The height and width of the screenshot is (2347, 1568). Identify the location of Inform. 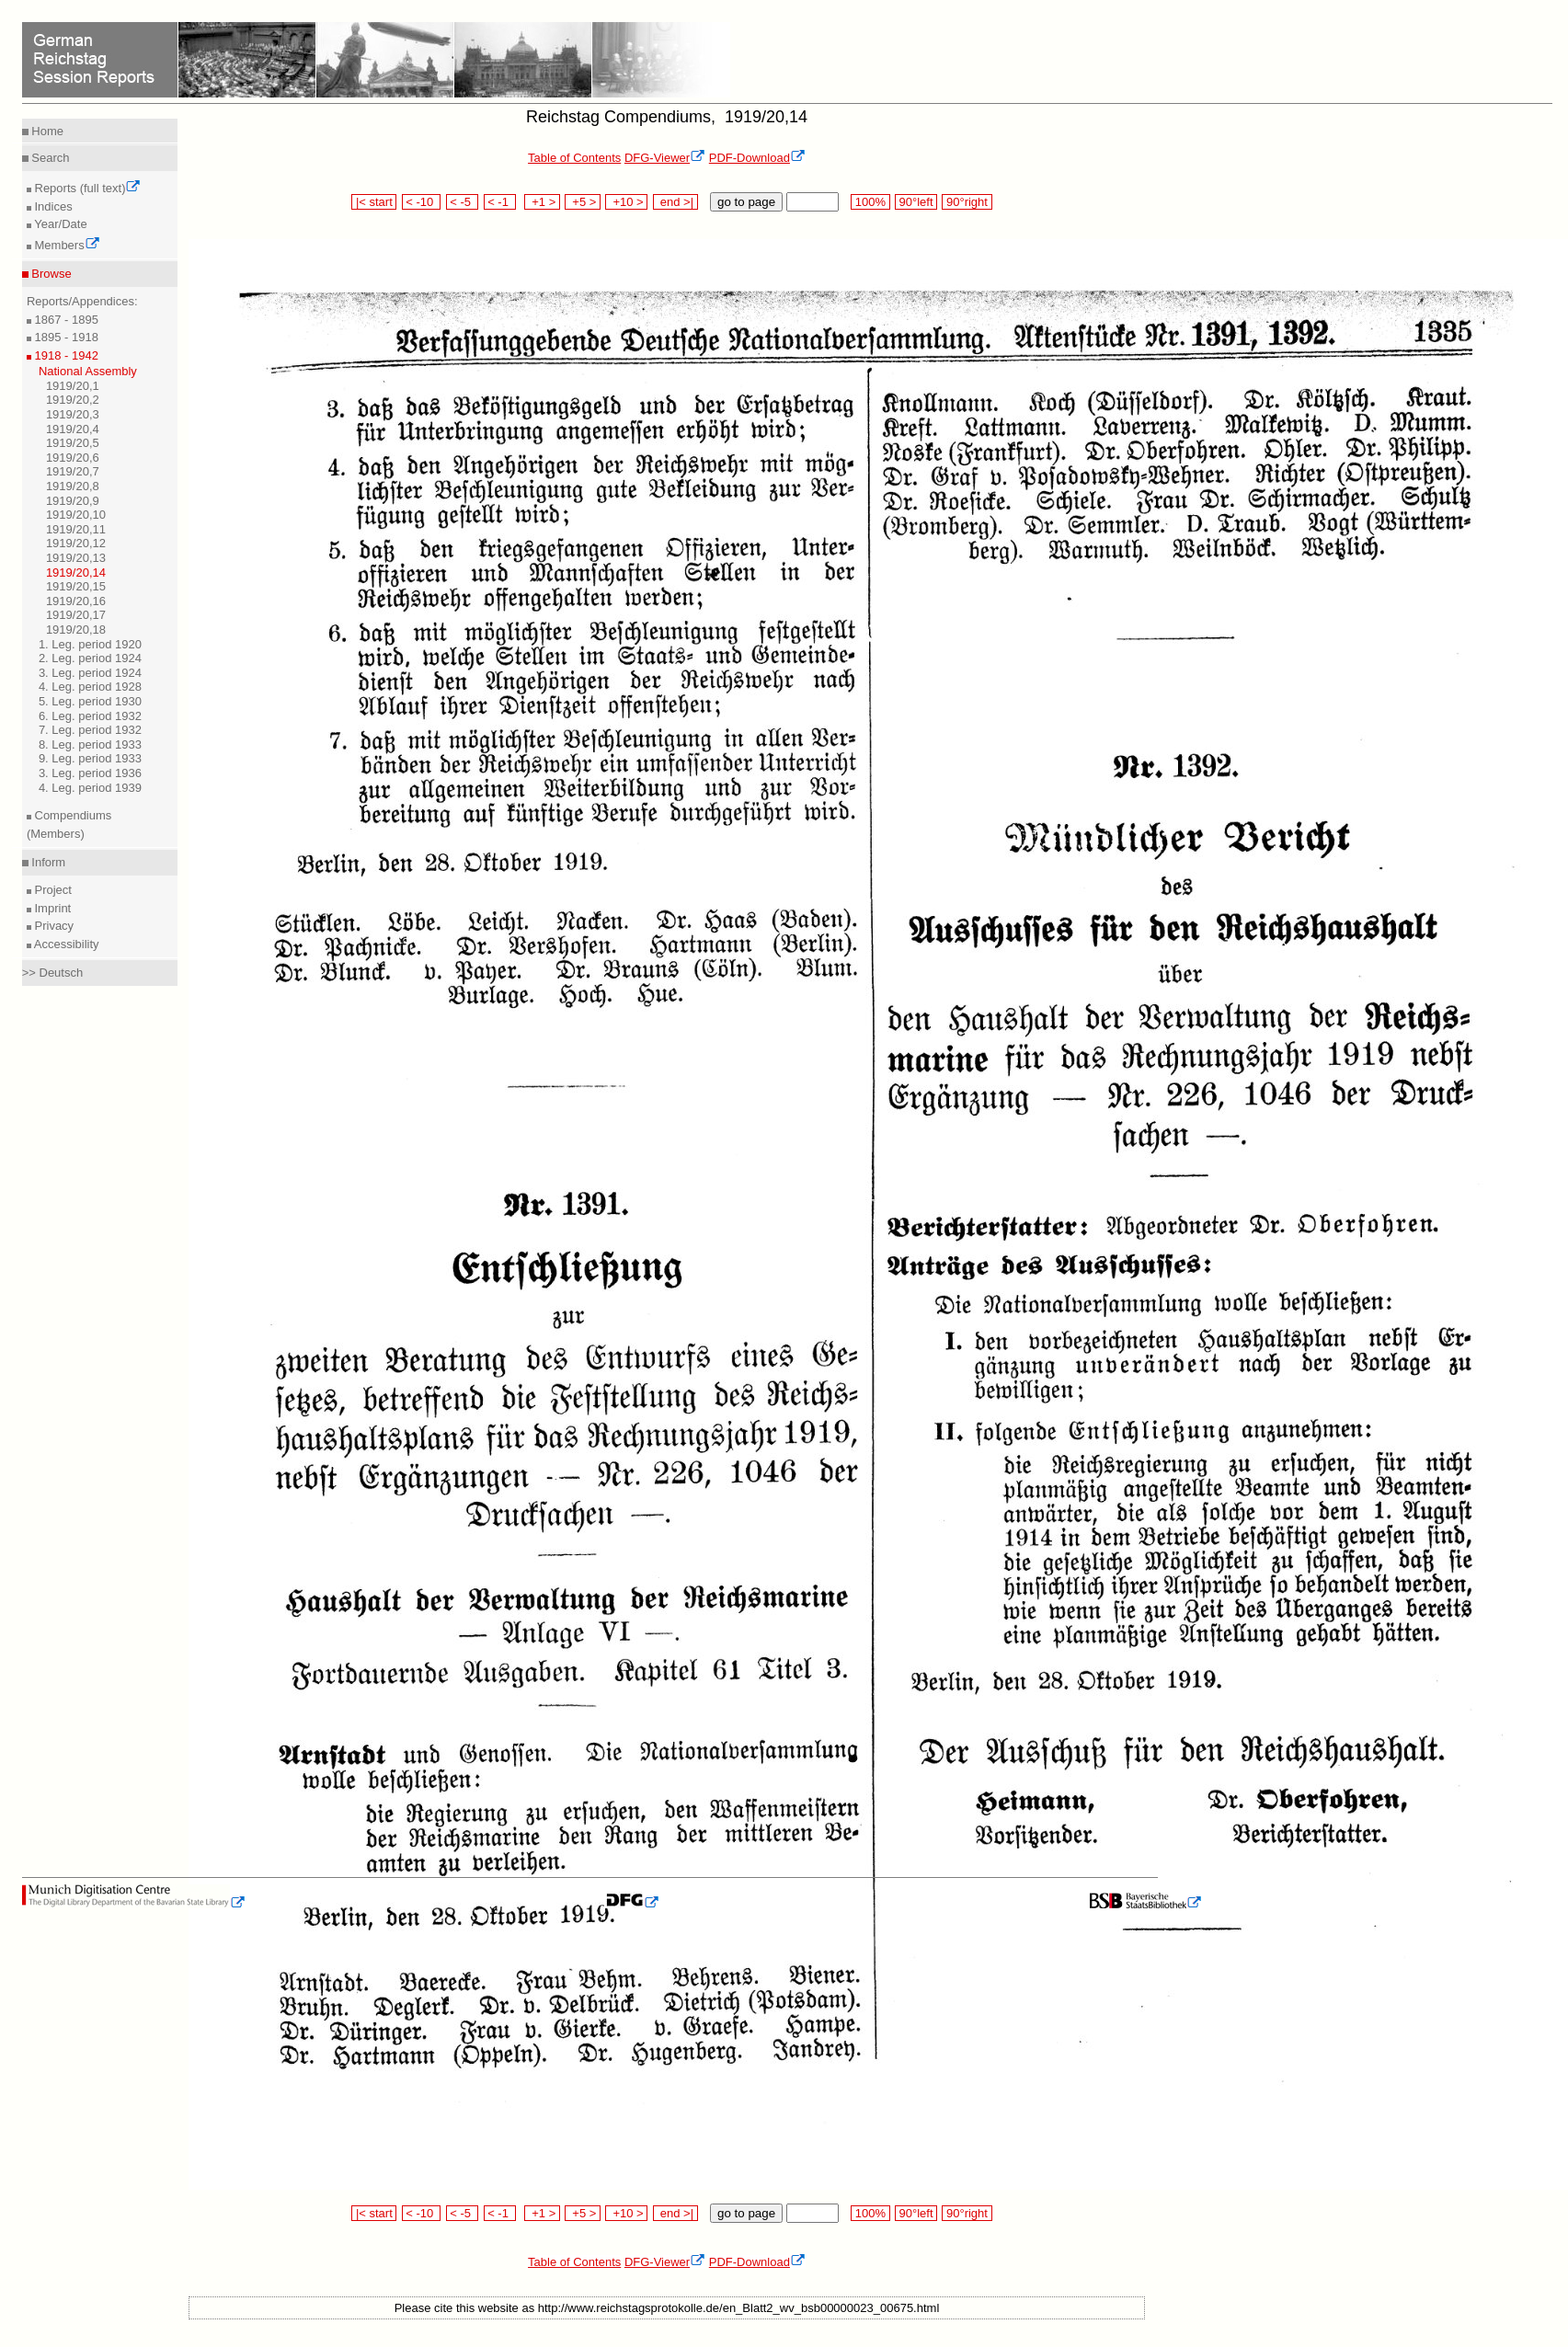
(47, 862).